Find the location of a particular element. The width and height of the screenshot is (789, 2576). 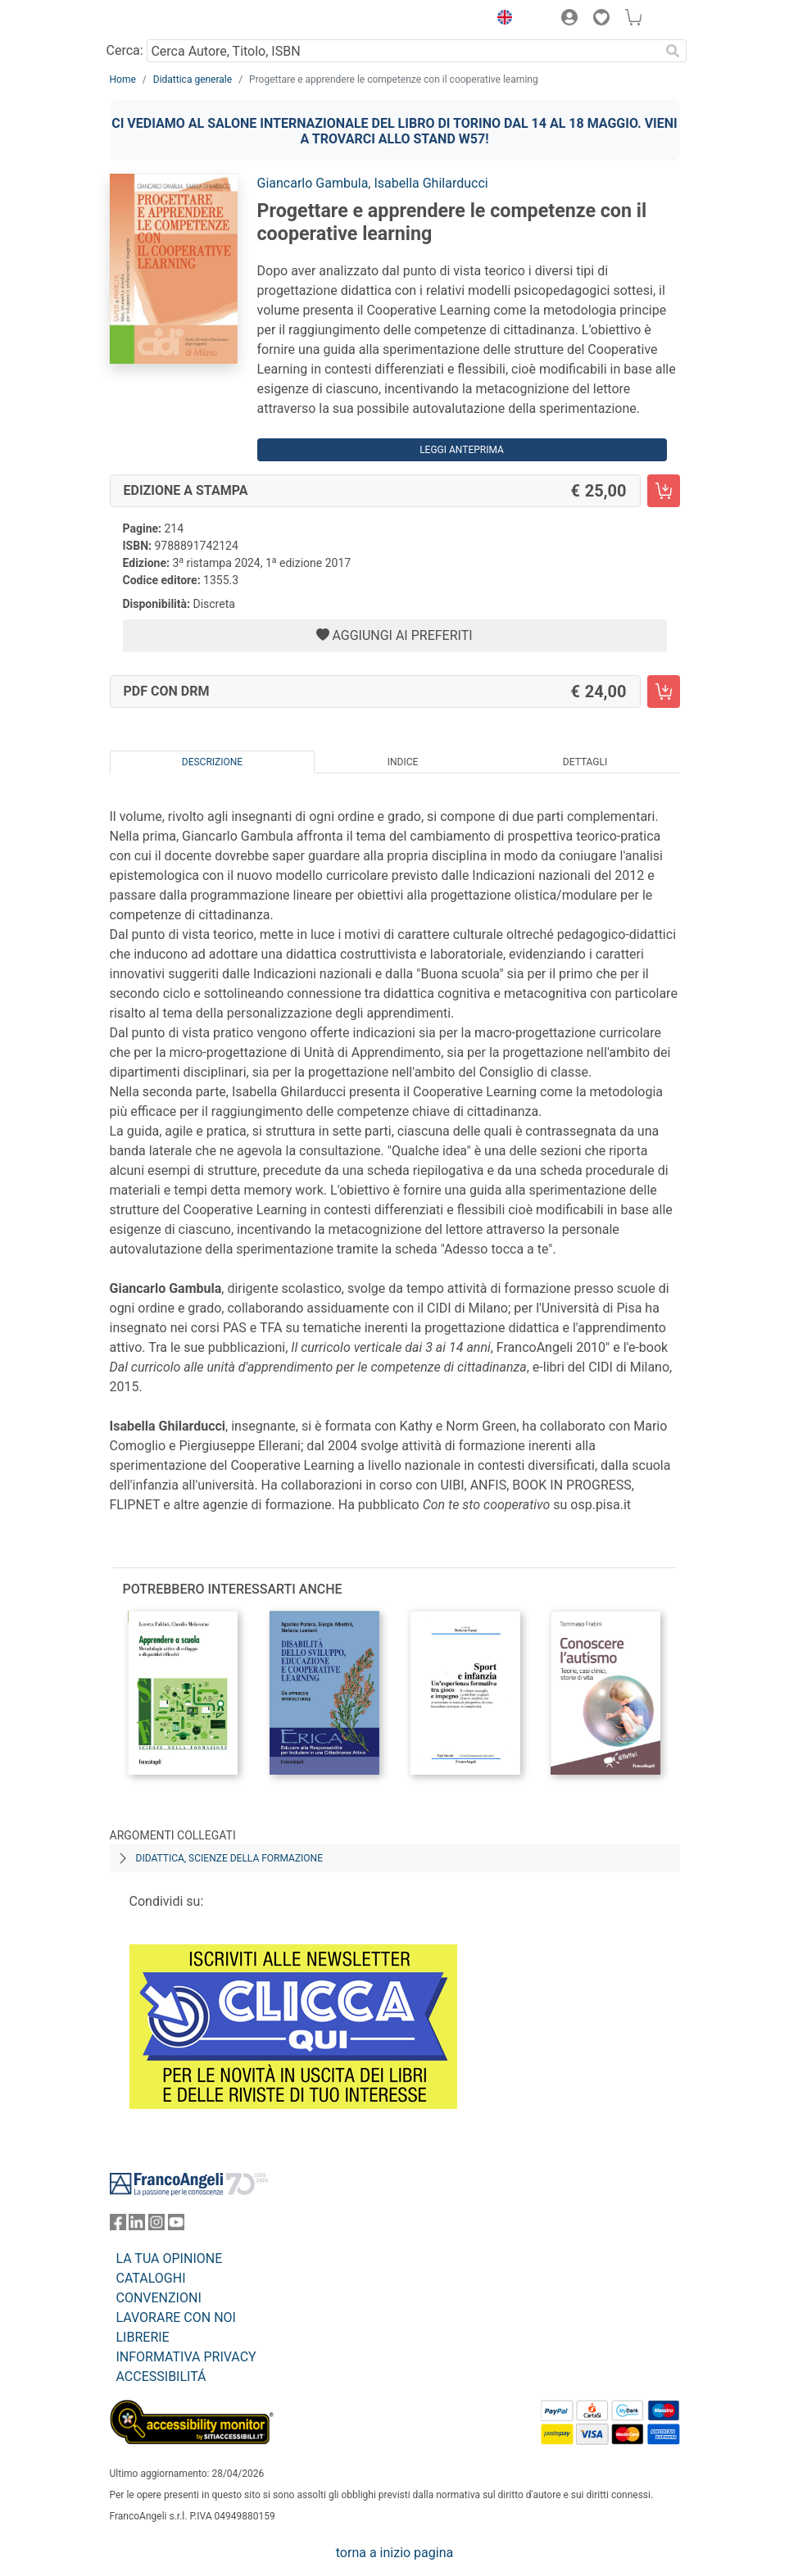

LIBRERIE is located at coordinates (143, 2337).